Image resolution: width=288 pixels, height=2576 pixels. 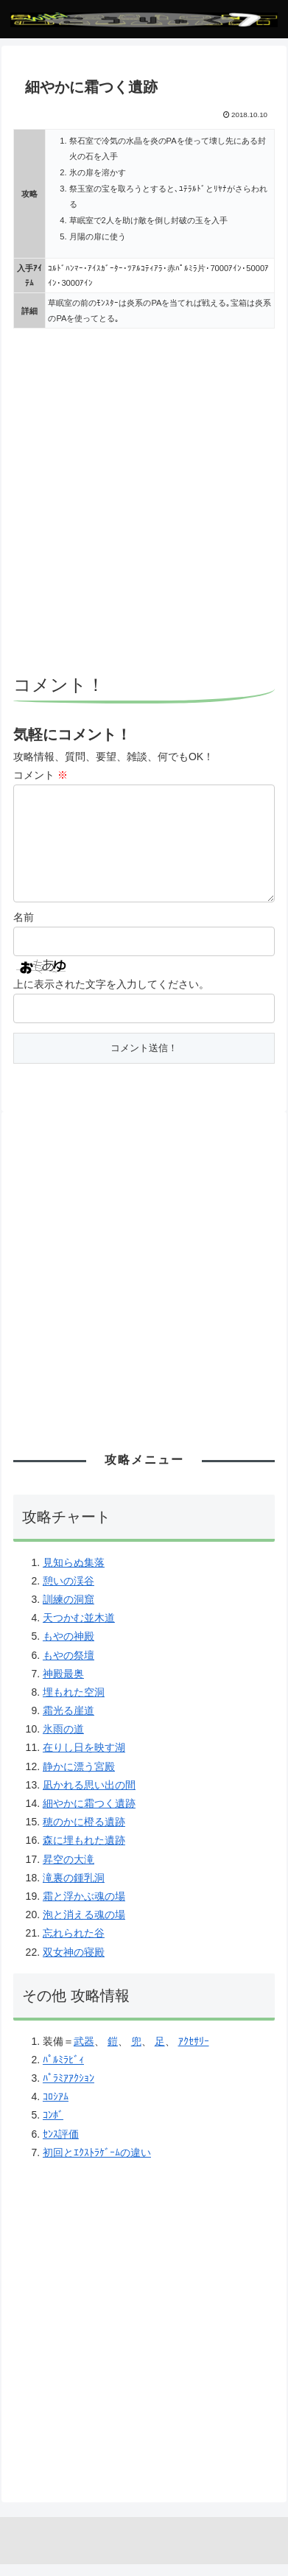 I want to click on ｾﾝｽ評価, so click(x=61, y=2146).